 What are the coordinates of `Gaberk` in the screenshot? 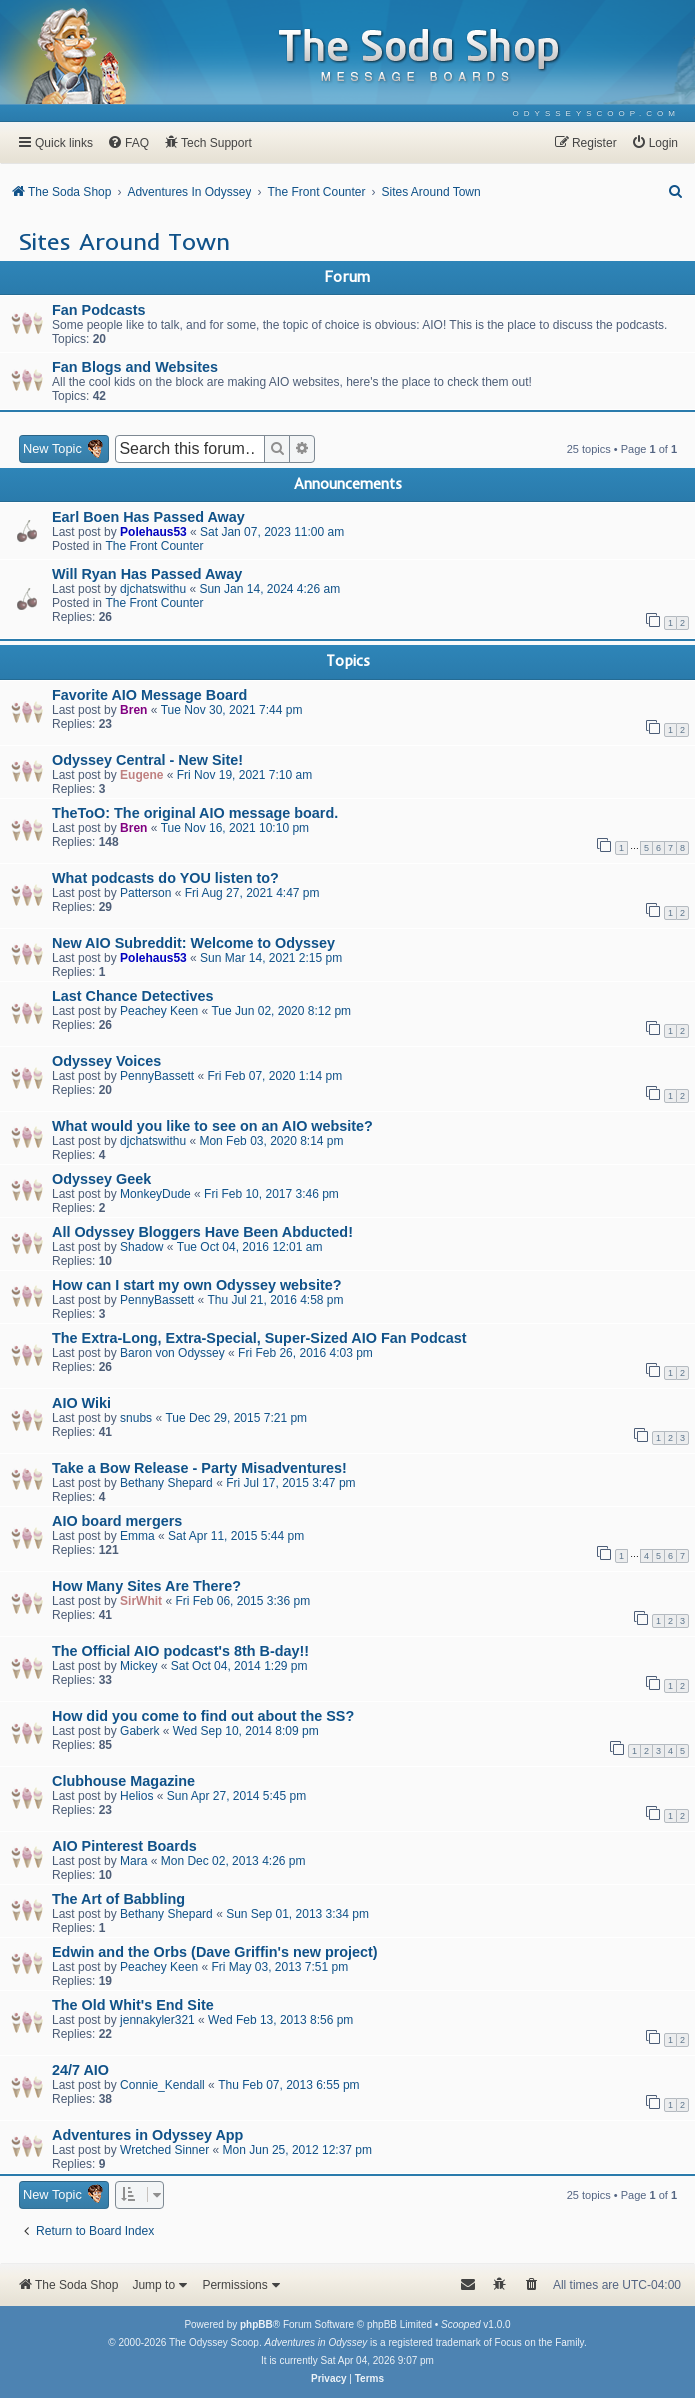 It's located at (139, 1731).